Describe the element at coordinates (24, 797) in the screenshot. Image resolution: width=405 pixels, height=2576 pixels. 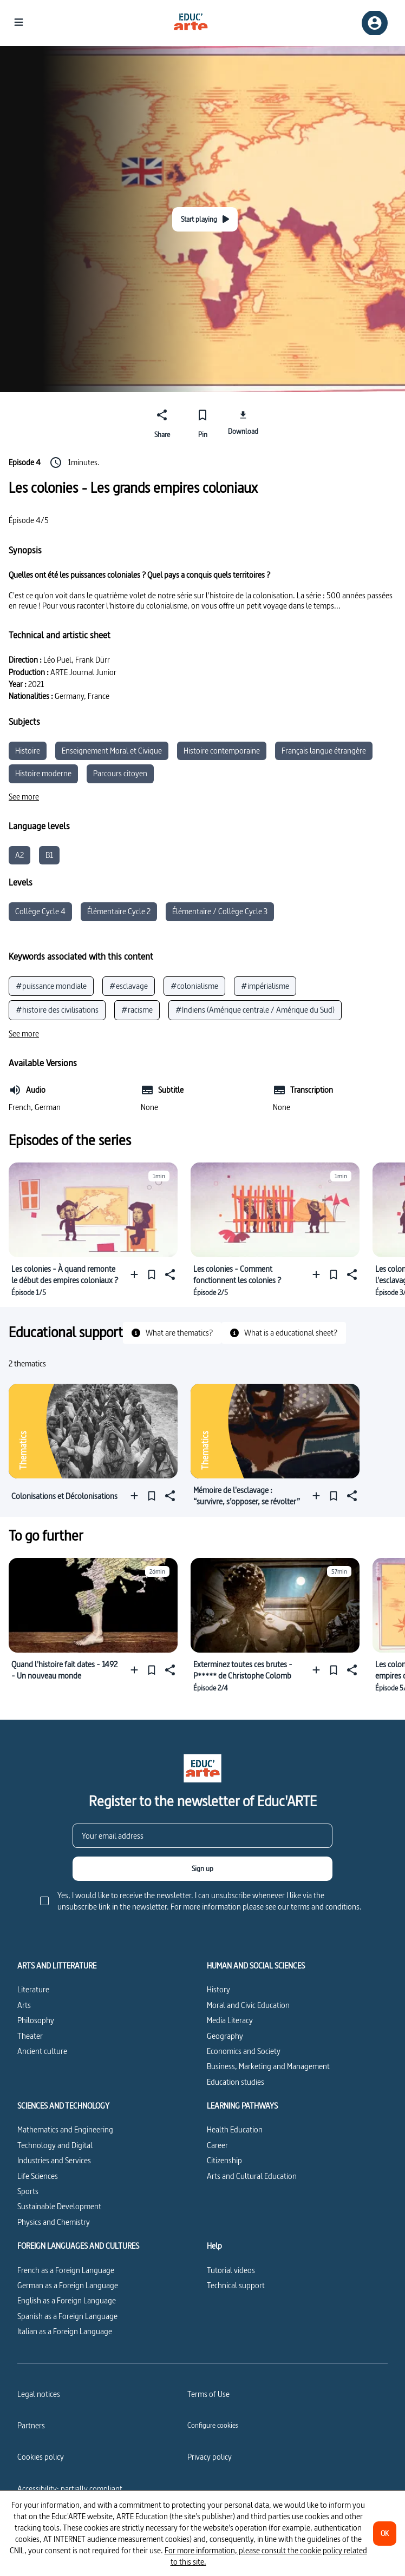
I see `[See more]` at that location.